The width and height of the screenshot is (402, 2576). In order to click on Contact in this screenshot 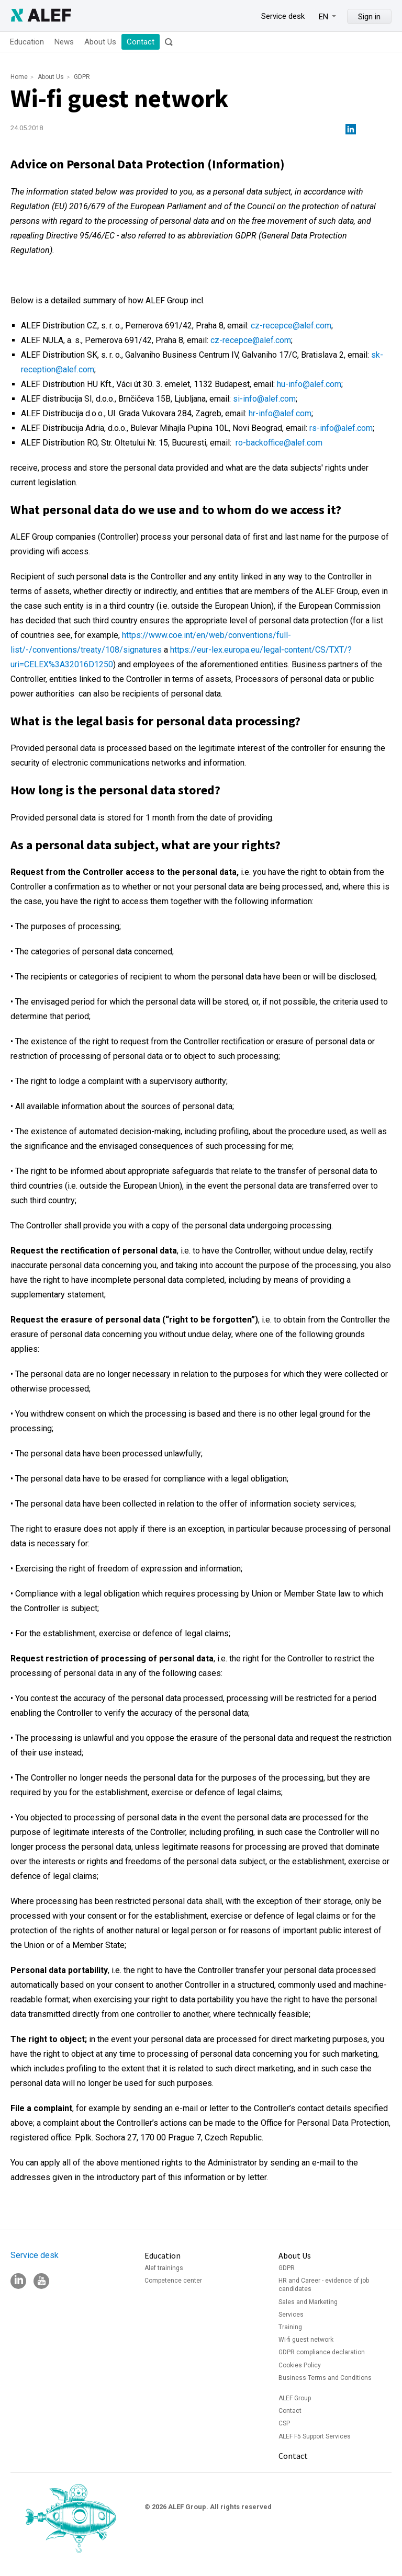, I will do `click(140, 42)`.